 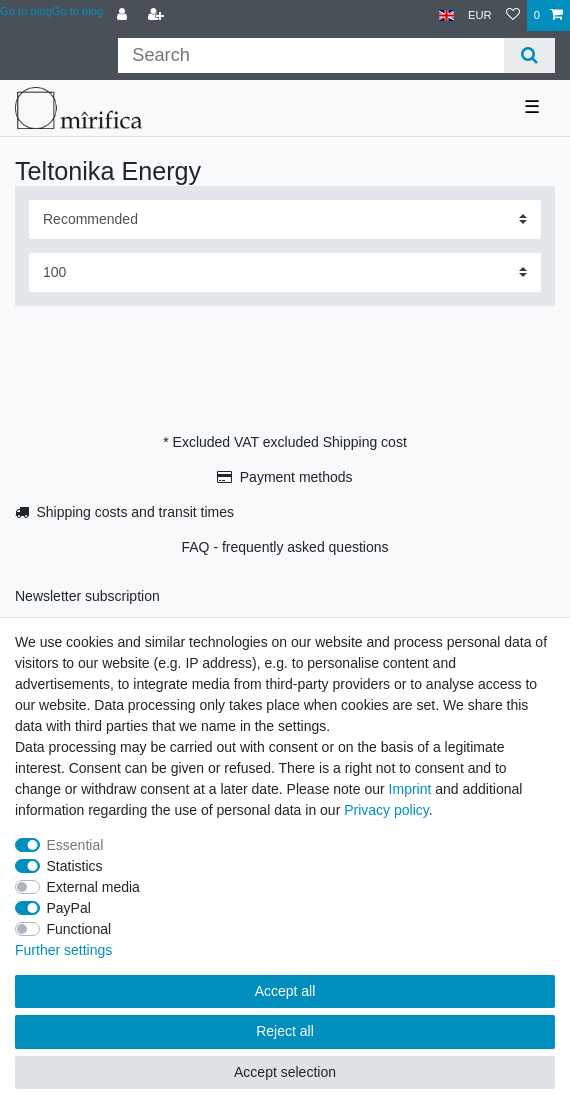 I want to click on [Items per page], so click(x=285, y=272).